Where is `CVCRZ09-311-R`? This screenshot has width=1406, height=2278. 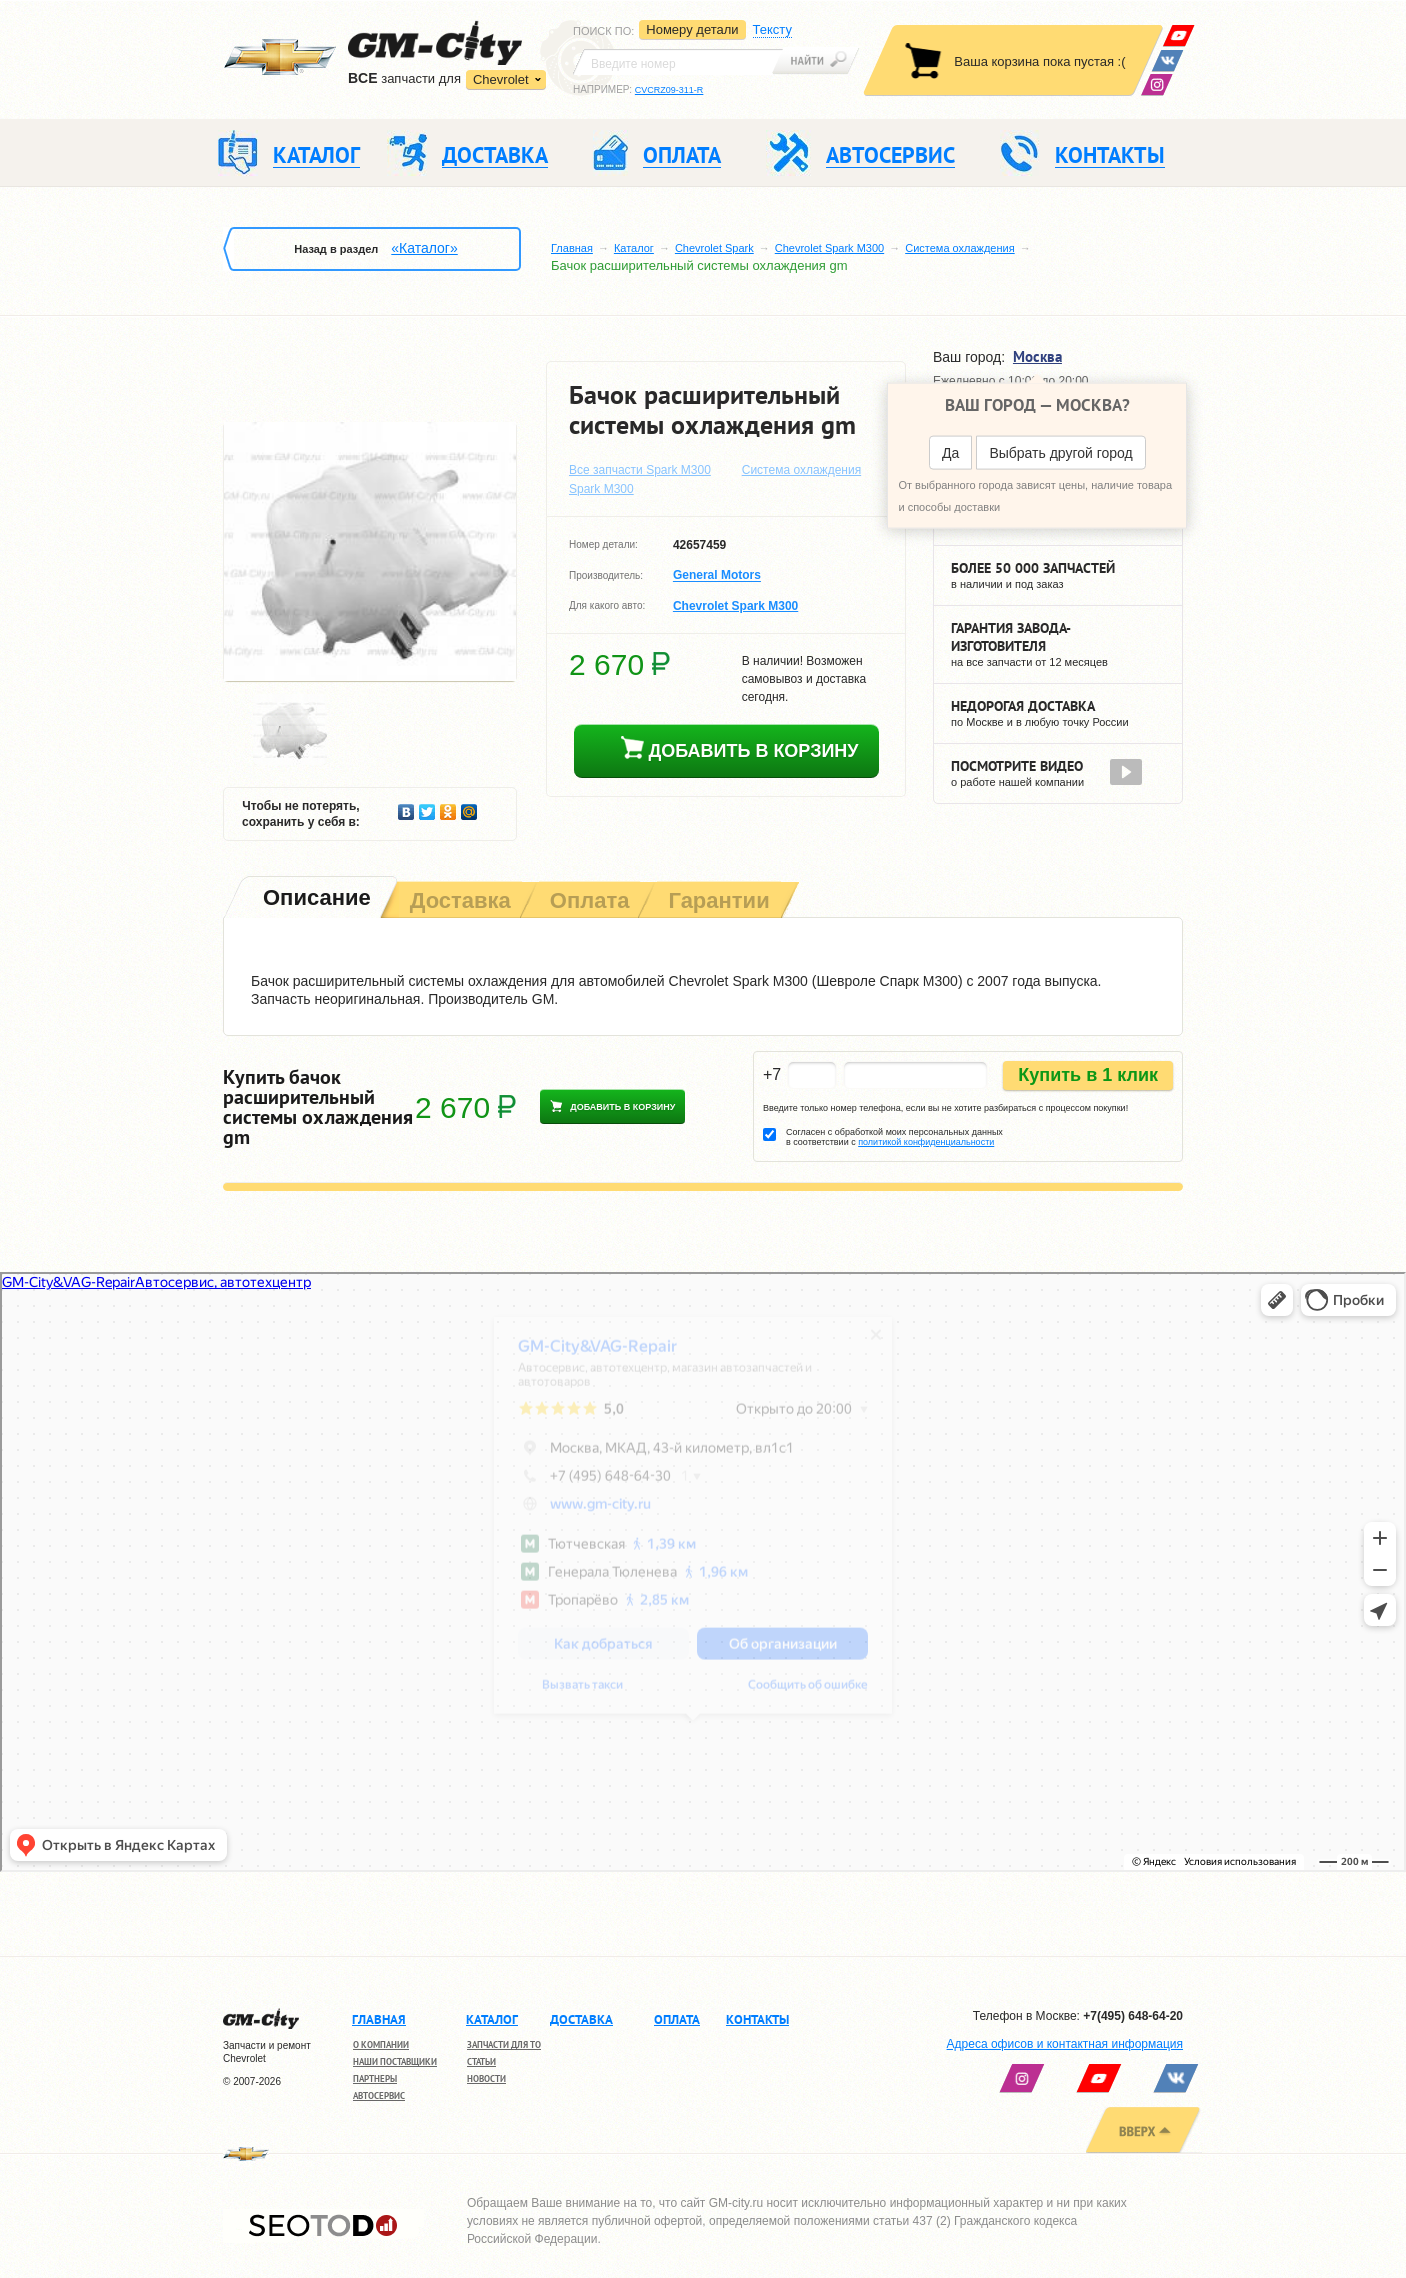 CVCRZ09-311-R is located at coordinates (669, 90).